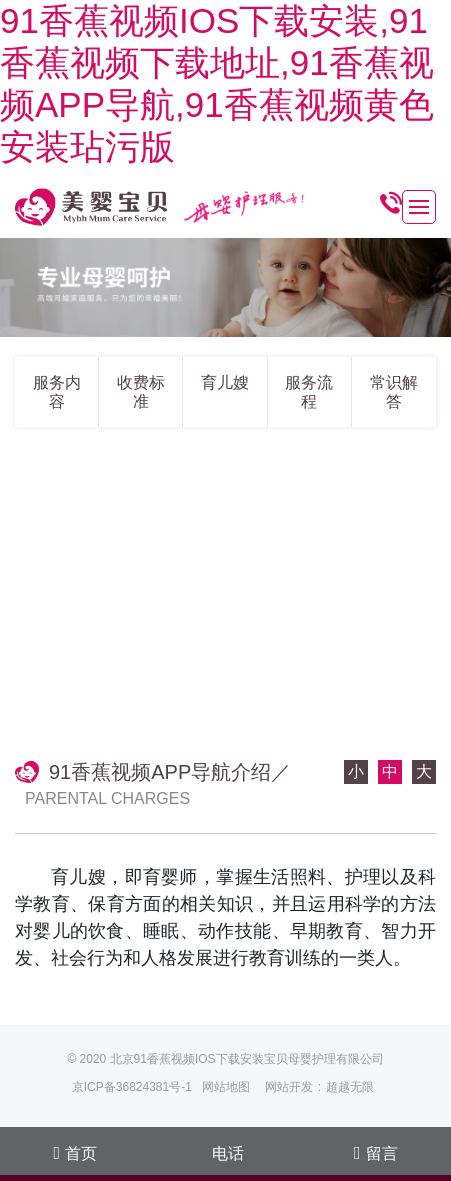 The height and width of the screenshot is (1181, 451). Describe the element at coordinates (226, 1087) in the screenshot. I see `网站地图` at that location.